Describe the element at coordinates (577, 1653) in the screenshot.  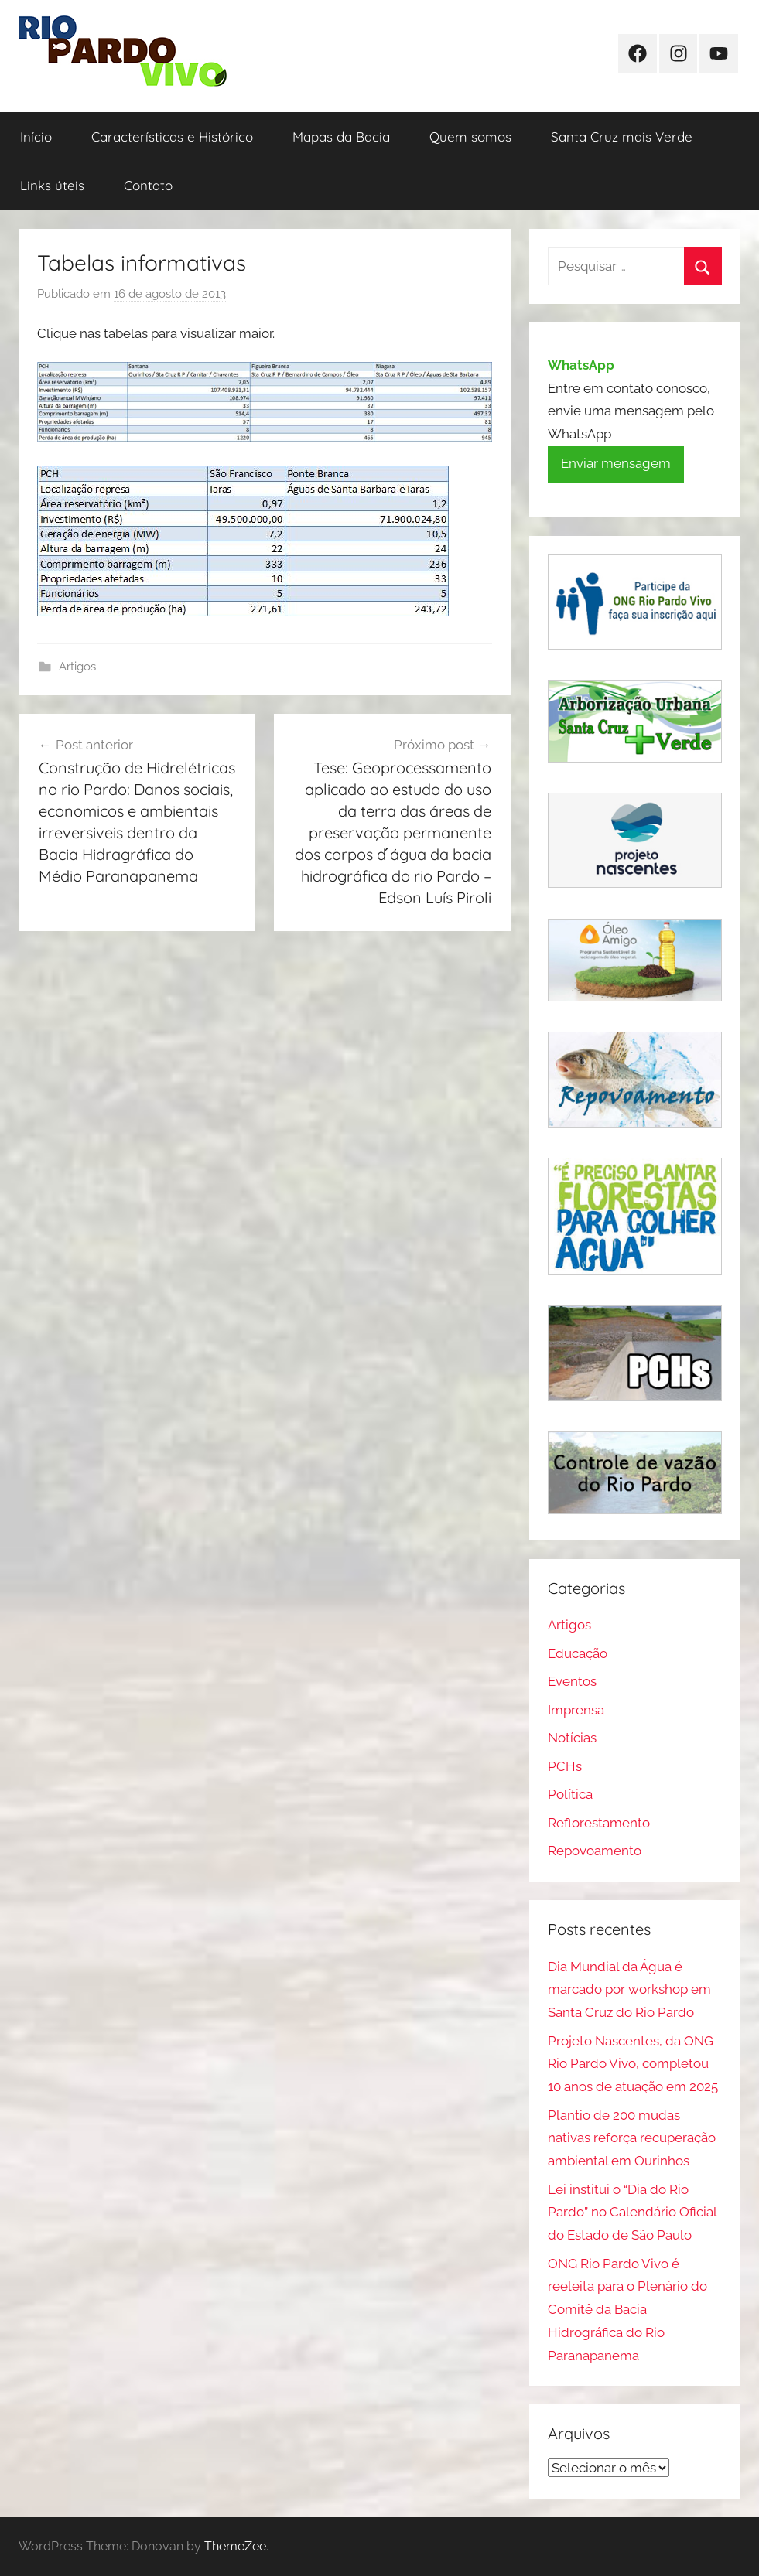
I see `Educação` at that location.